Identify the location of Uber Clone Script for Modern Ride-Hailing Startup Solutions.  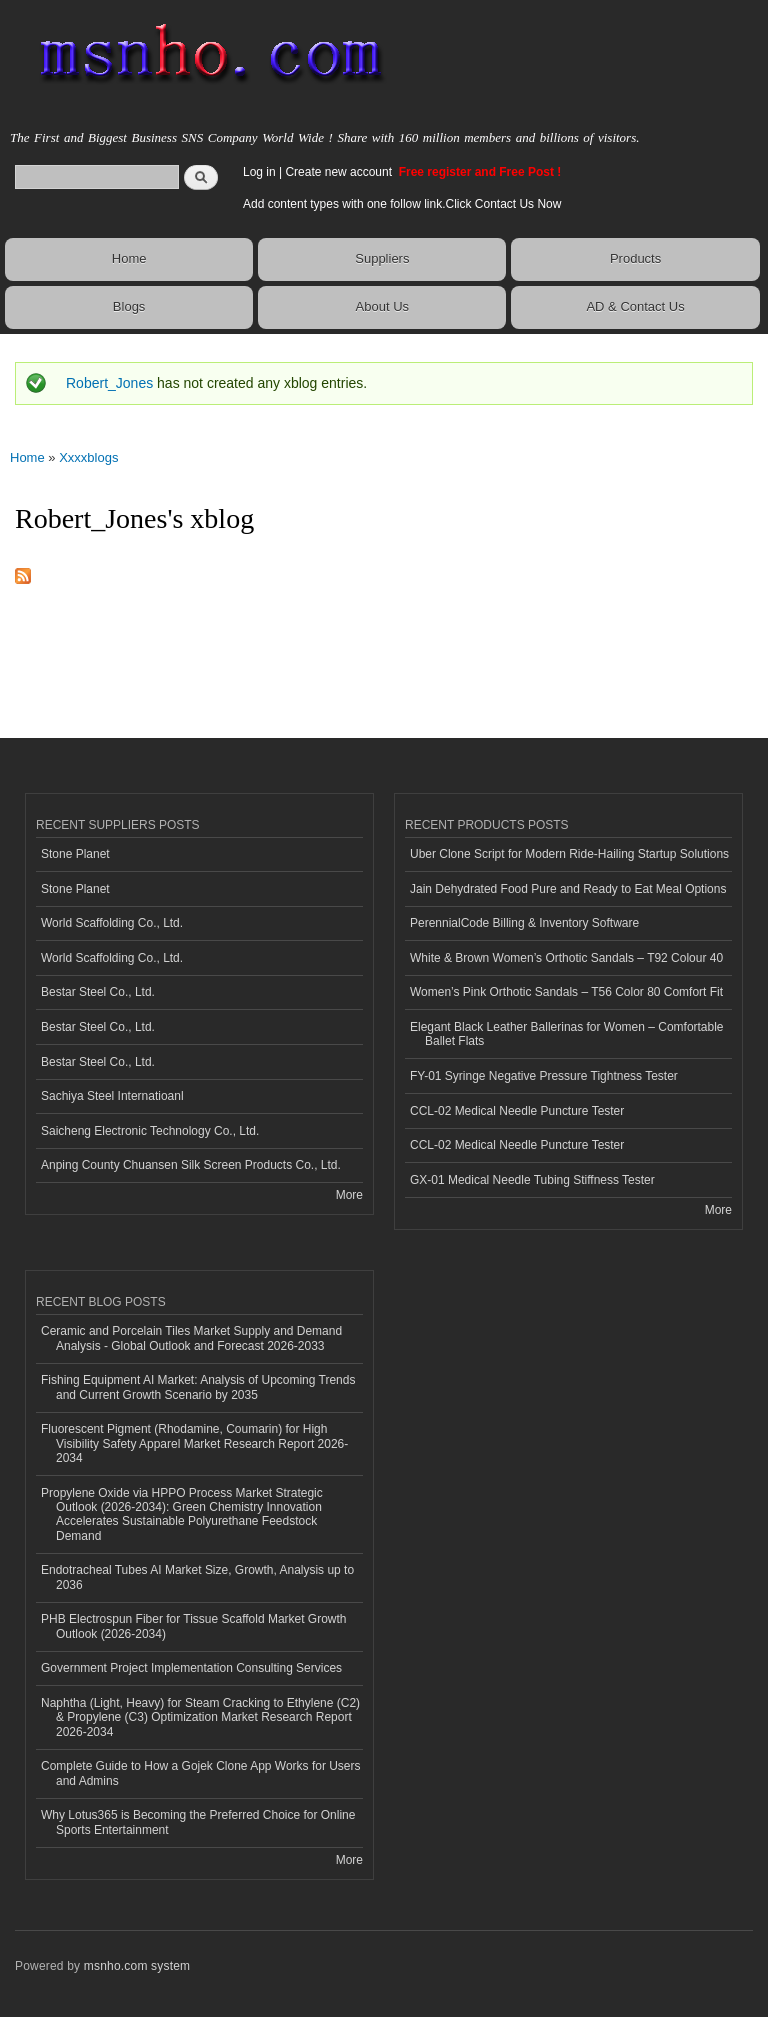
(569, 854).